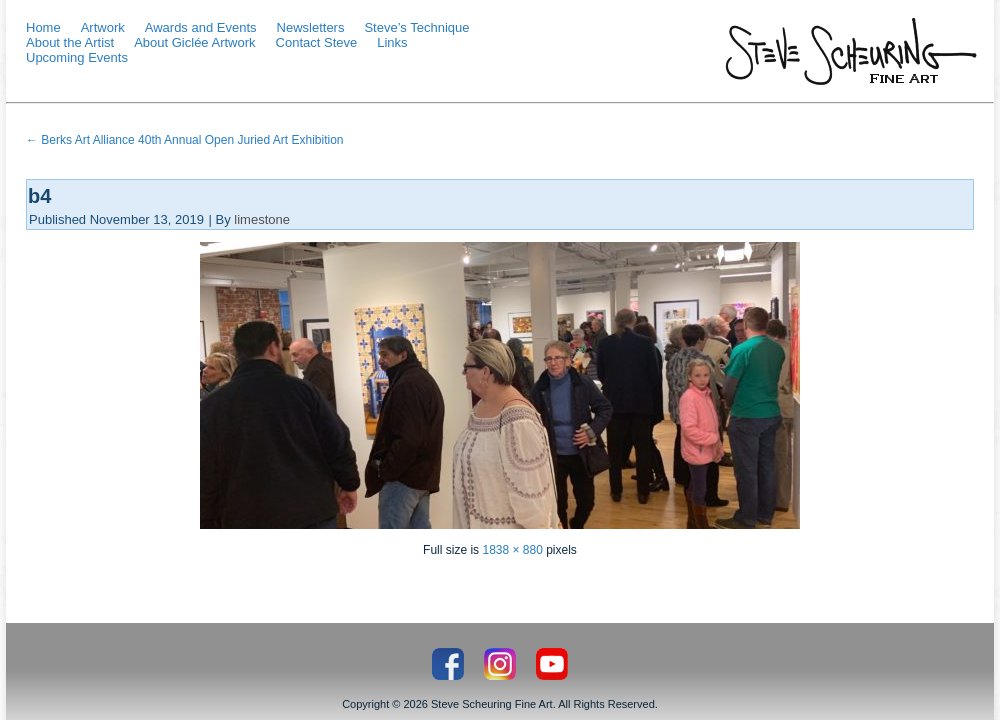  What do you see at coordinates (392, 42) in the screenshot?
I see `Links` at bounding box center [392, 42].